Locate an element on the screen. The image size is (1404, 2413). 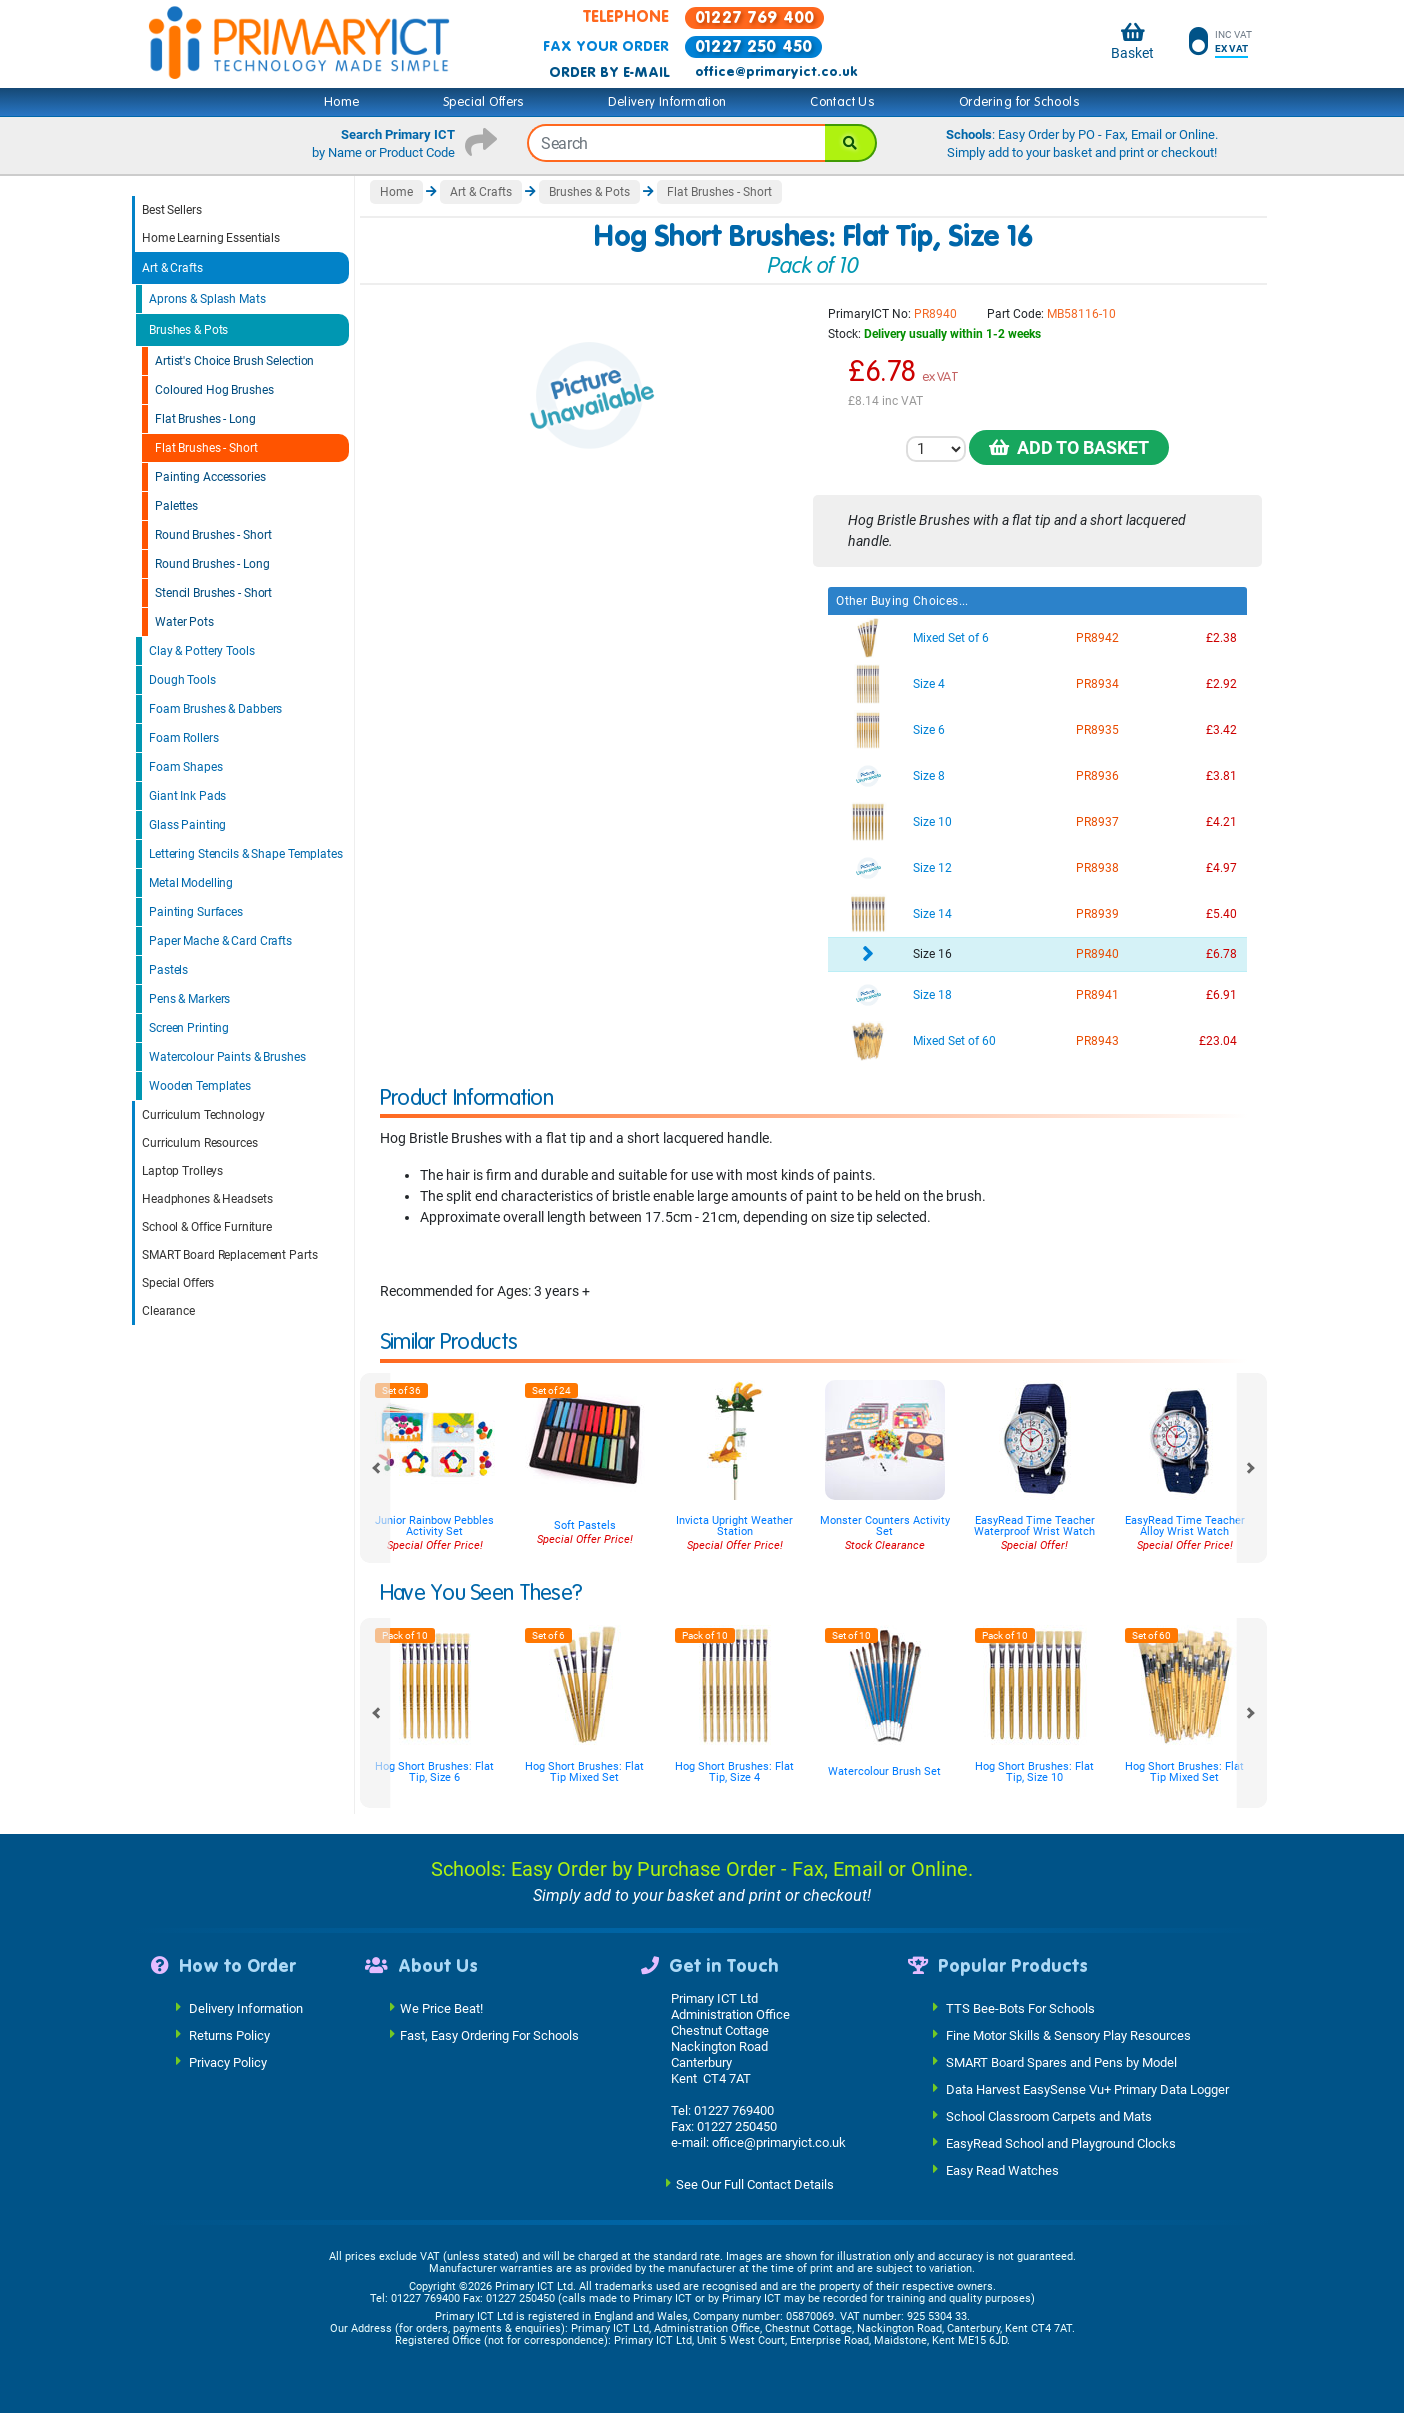
Clearance is located at coordinates (168, 1311).